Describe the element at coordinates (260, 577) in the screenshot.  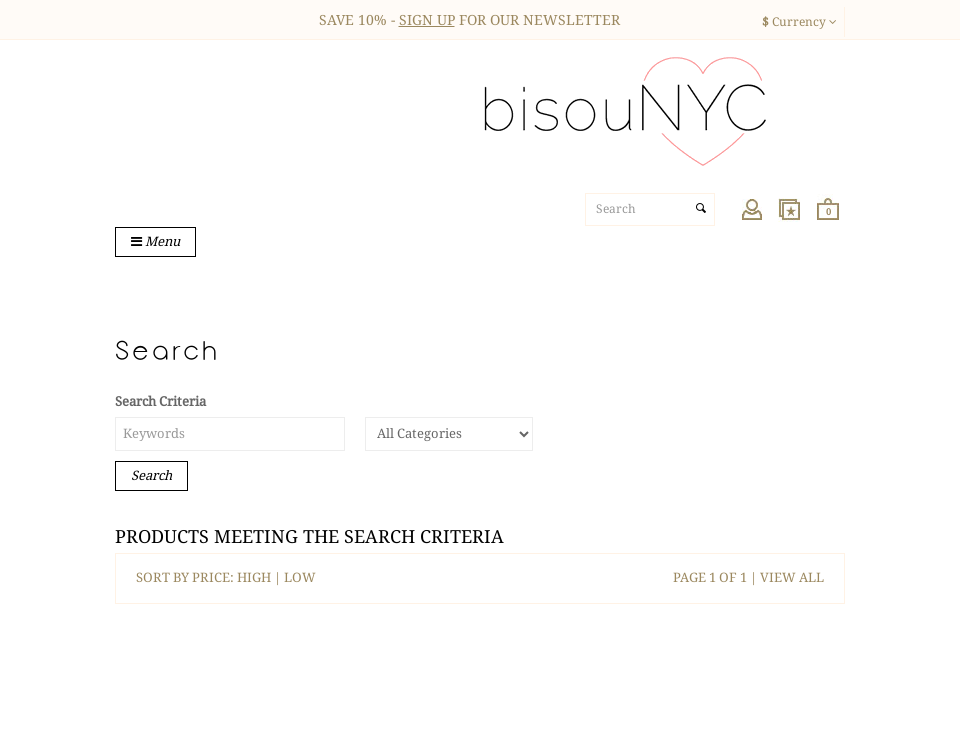
I see `HIGH |` at that location.